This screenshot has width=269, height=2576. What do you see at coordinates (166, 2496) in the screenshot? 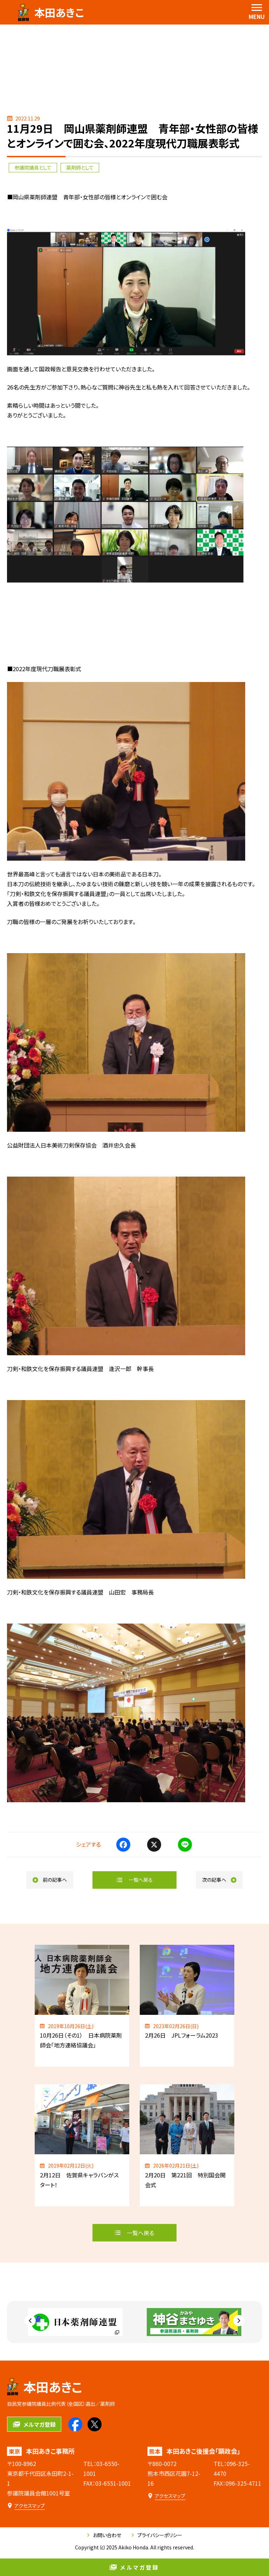
I see `[本田あきこ後援会「顕政会」のアクセスマップ]` at bounding box center [166, 2496].